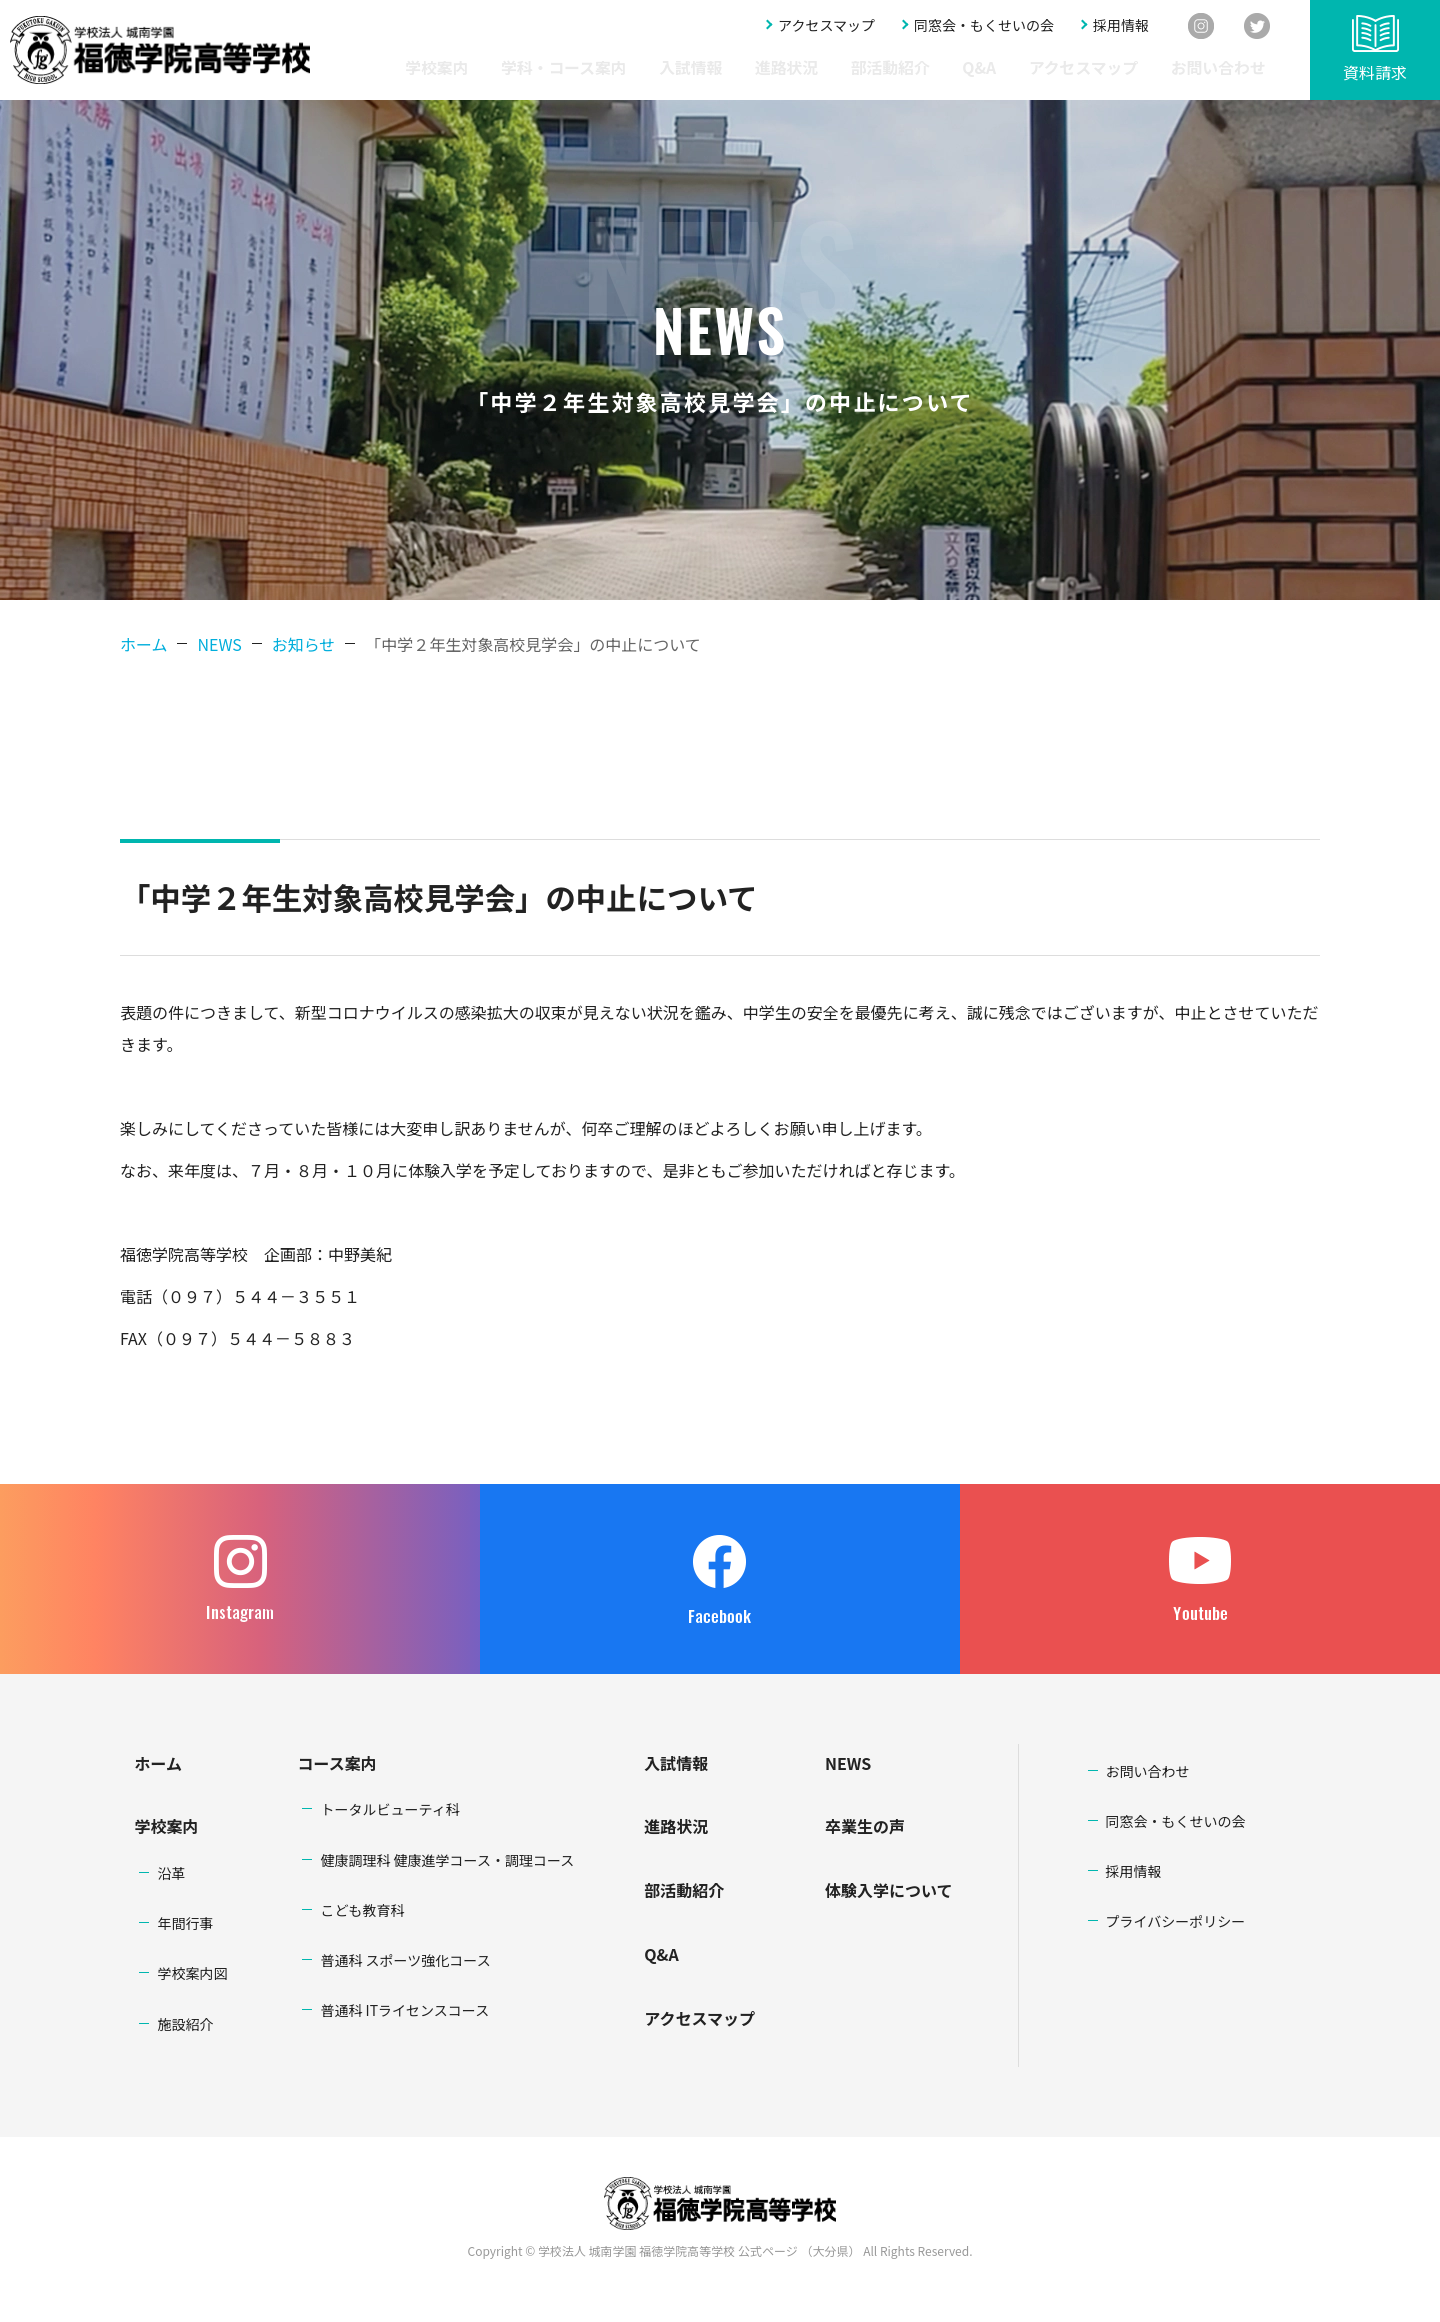  What do you see at coordinates (404, 2010) in the screenshot?
I see `普通科 ITライセンスコース` at bounding box center [404, 2010].